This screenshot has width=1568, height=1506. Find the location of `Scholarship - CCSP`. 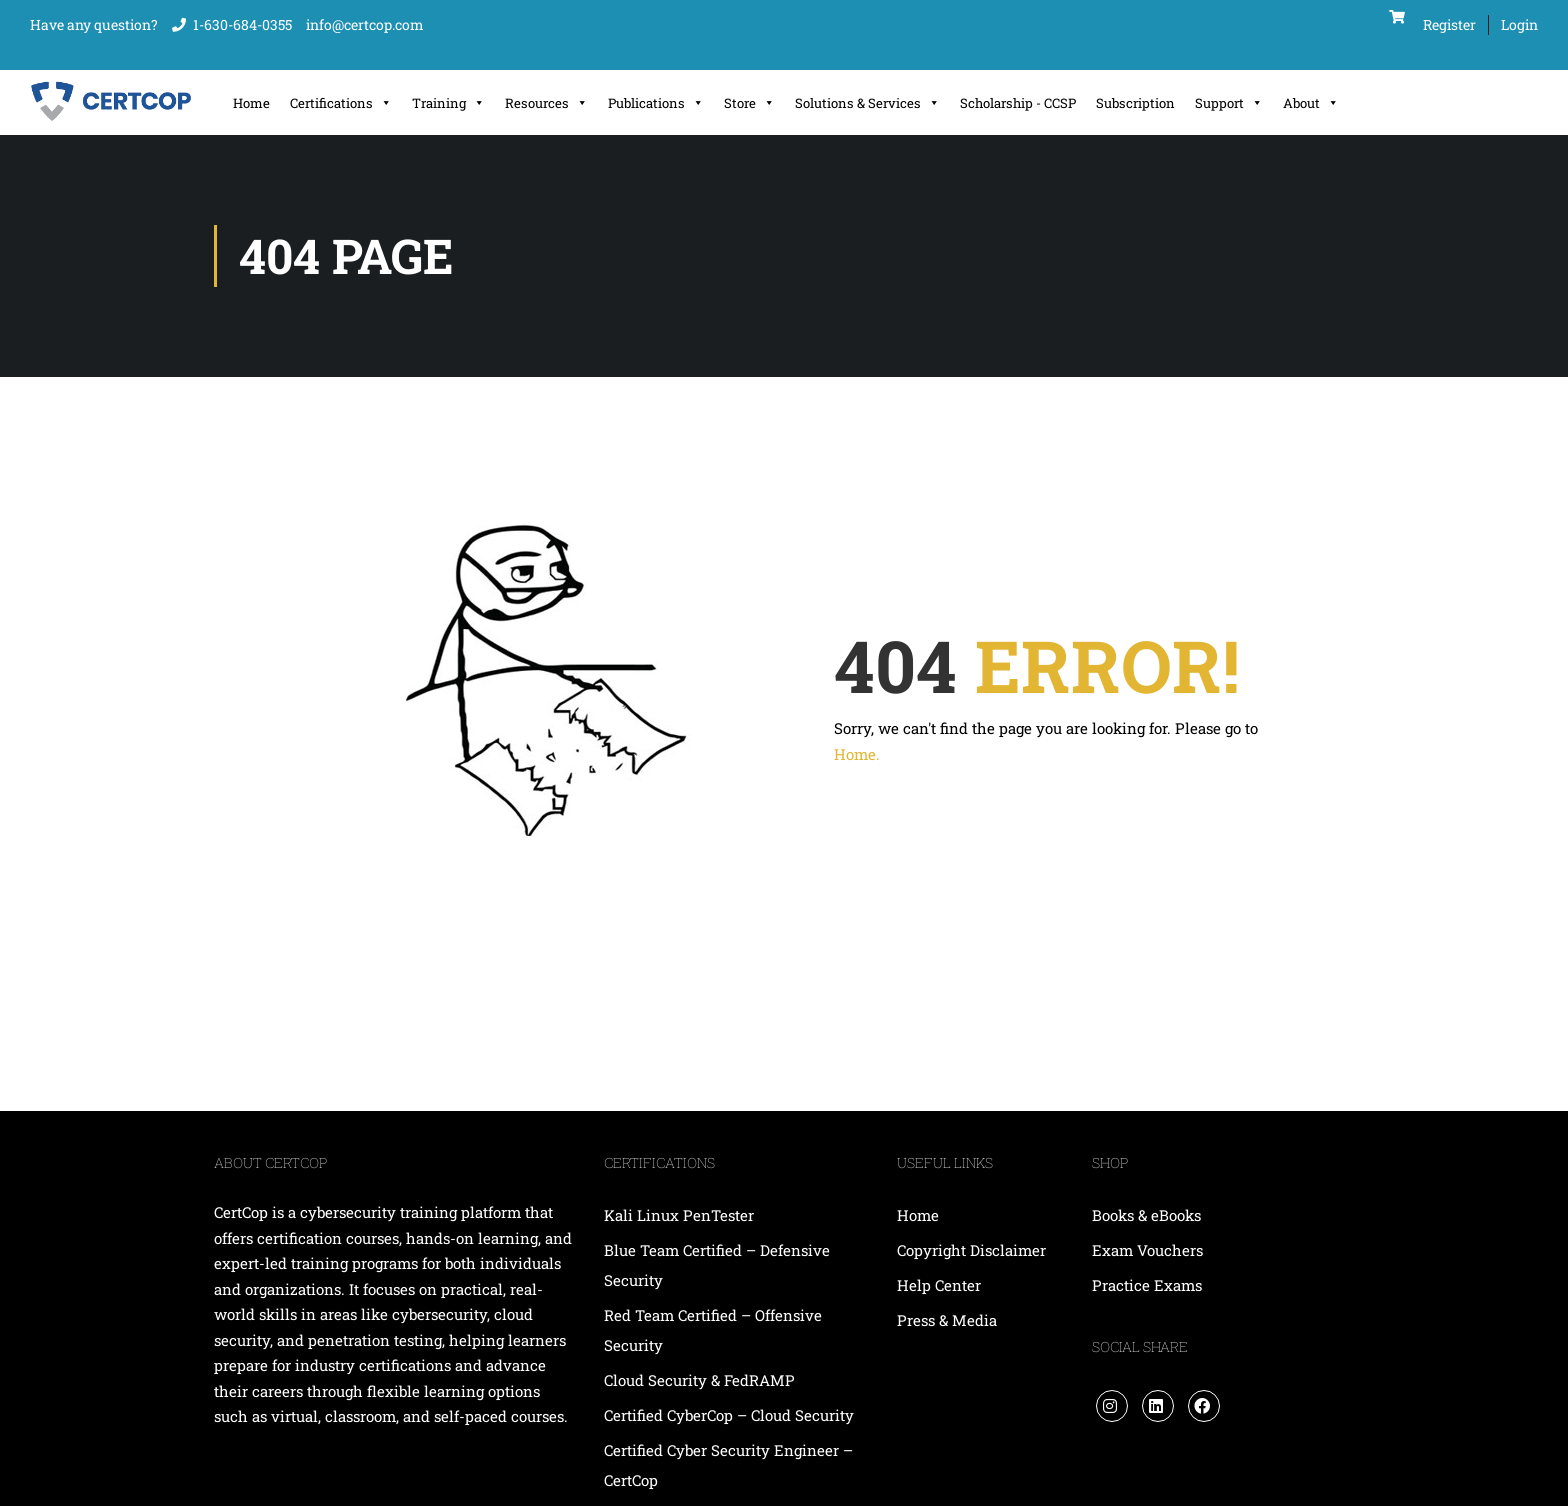

Scholarship - CCSP is located at coordinates (1018, 103).